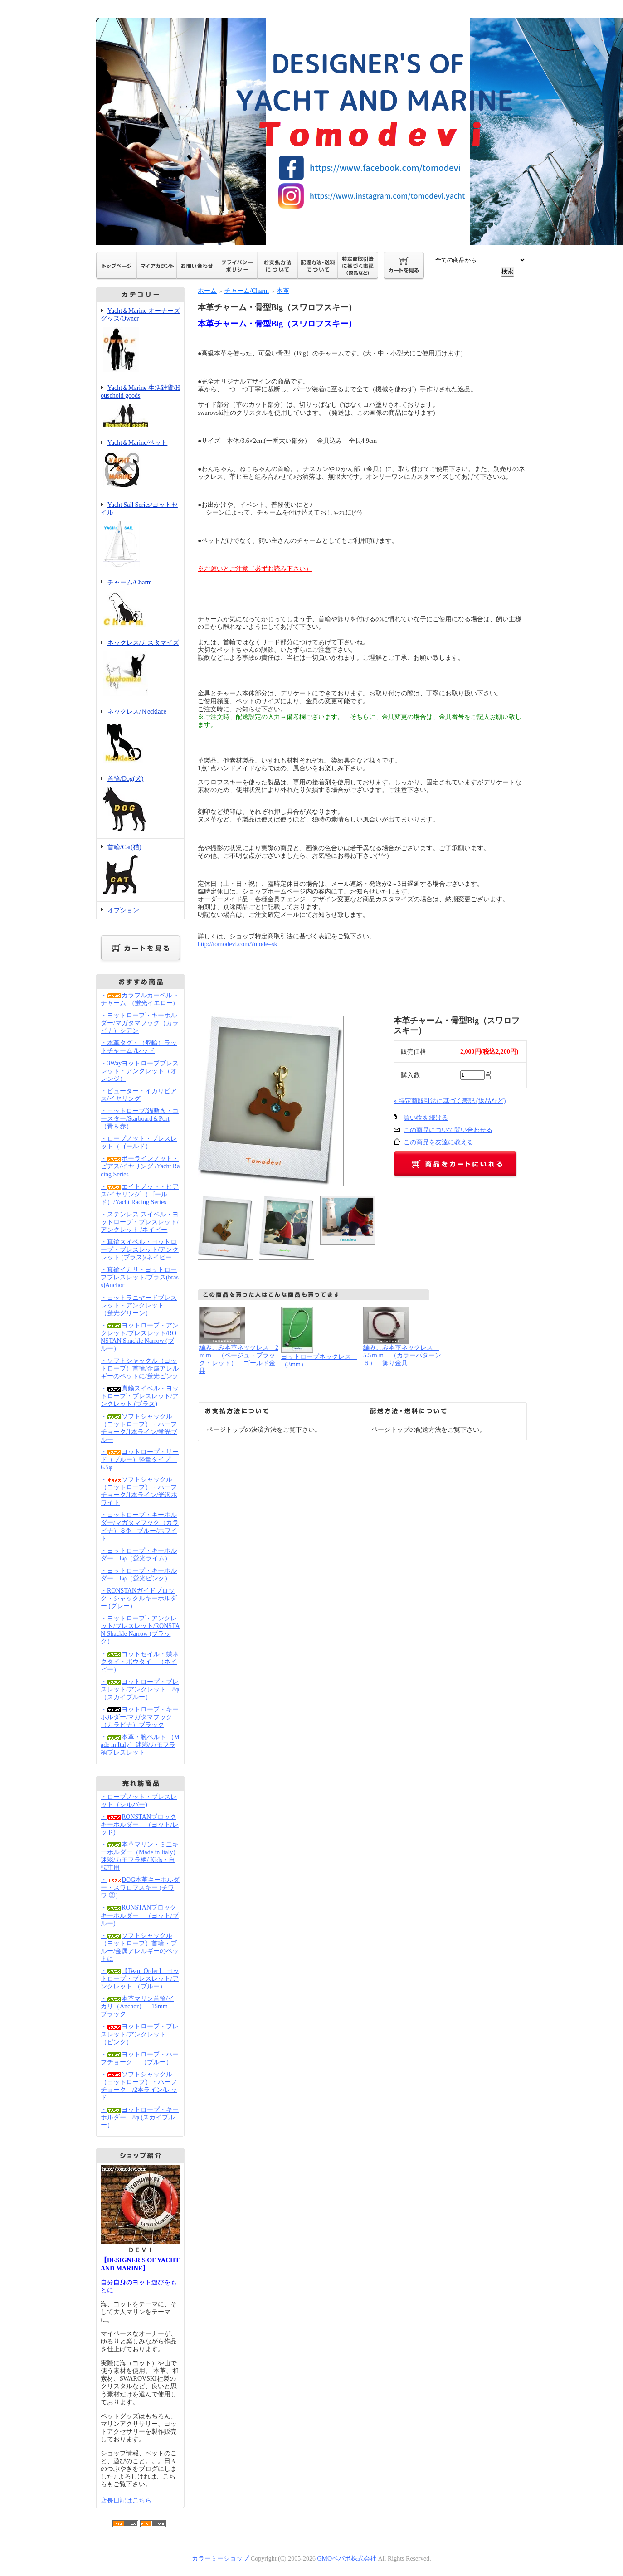 The image size is (623, 2576). I want to click on ・ソフトシャックル（ヨットロープ）首輪/金属アレルギーのペットに/蛍光ピンク, so click(140, 1368).